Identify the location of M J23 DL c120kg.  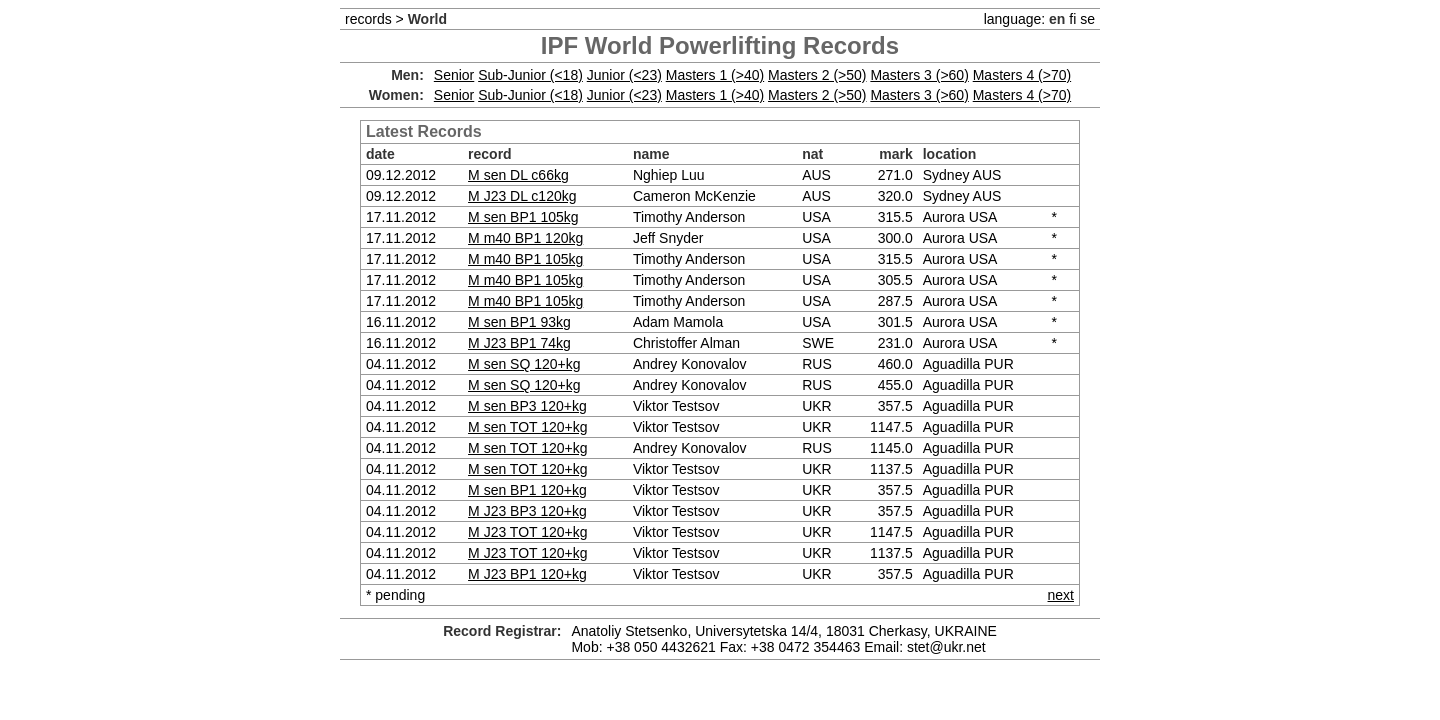
(522, 196).